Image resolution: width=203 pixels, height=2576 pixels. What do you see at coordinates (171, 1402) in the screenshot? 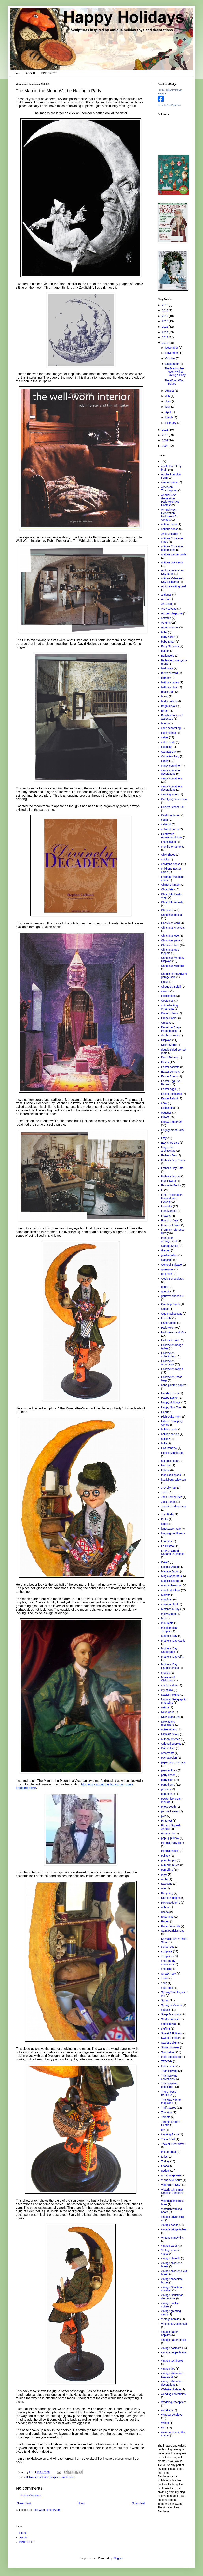
I see `Happy Holidays` at bounding box center [171, 1402].